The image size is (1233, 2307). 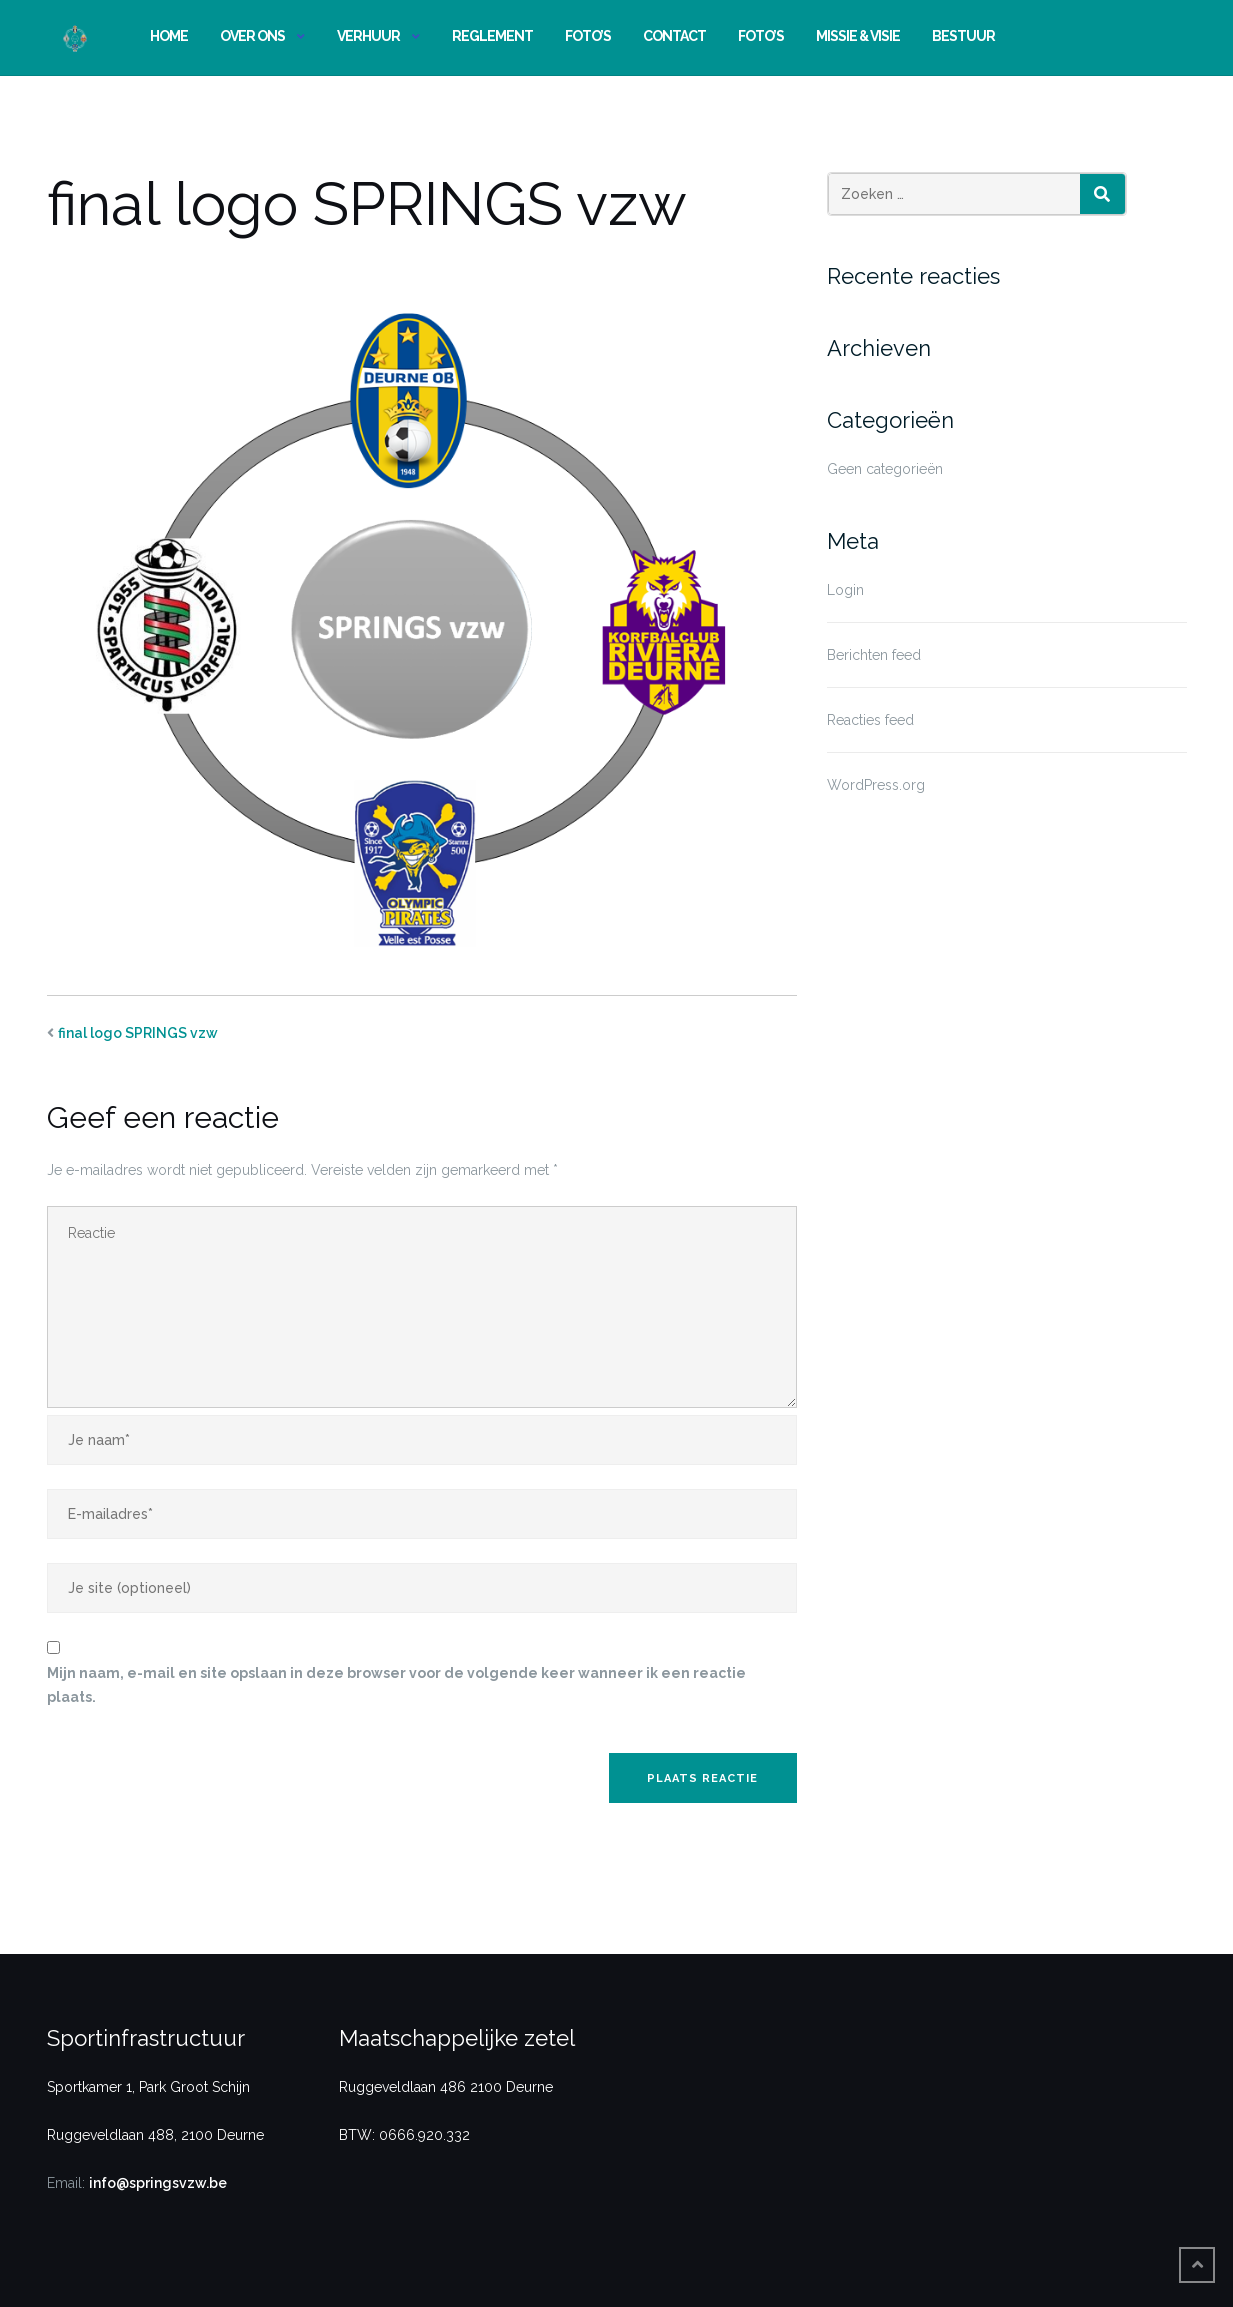 What do you see at coordinates (138, 1033) in the screenshot?
I see `final logo SPRINGS vzw` at bounding box center [138, 1033].